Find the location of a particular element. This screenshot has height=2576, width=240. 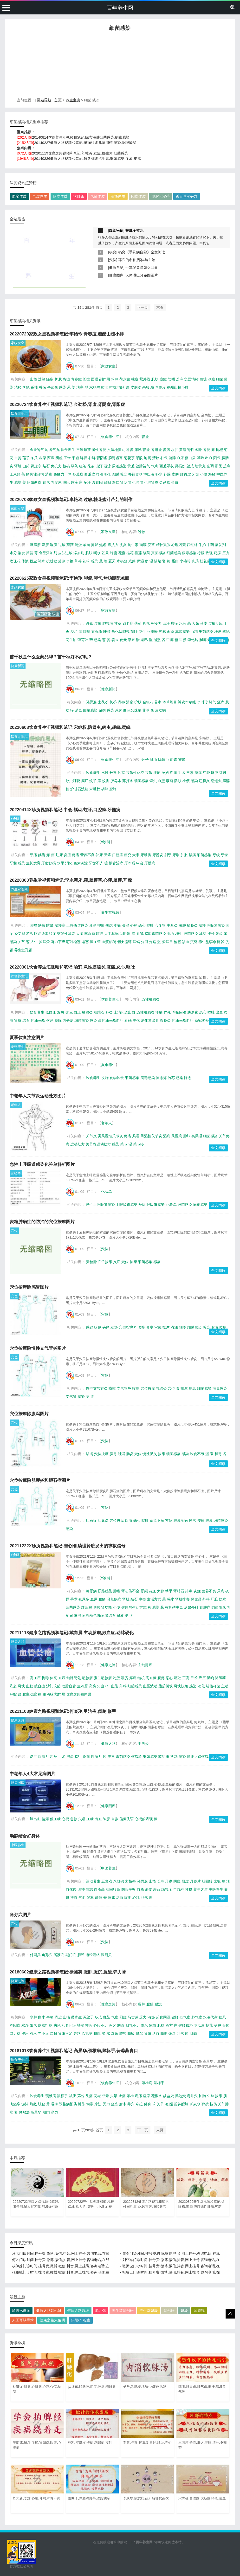

结核 is located at coordinates (141, 1678).